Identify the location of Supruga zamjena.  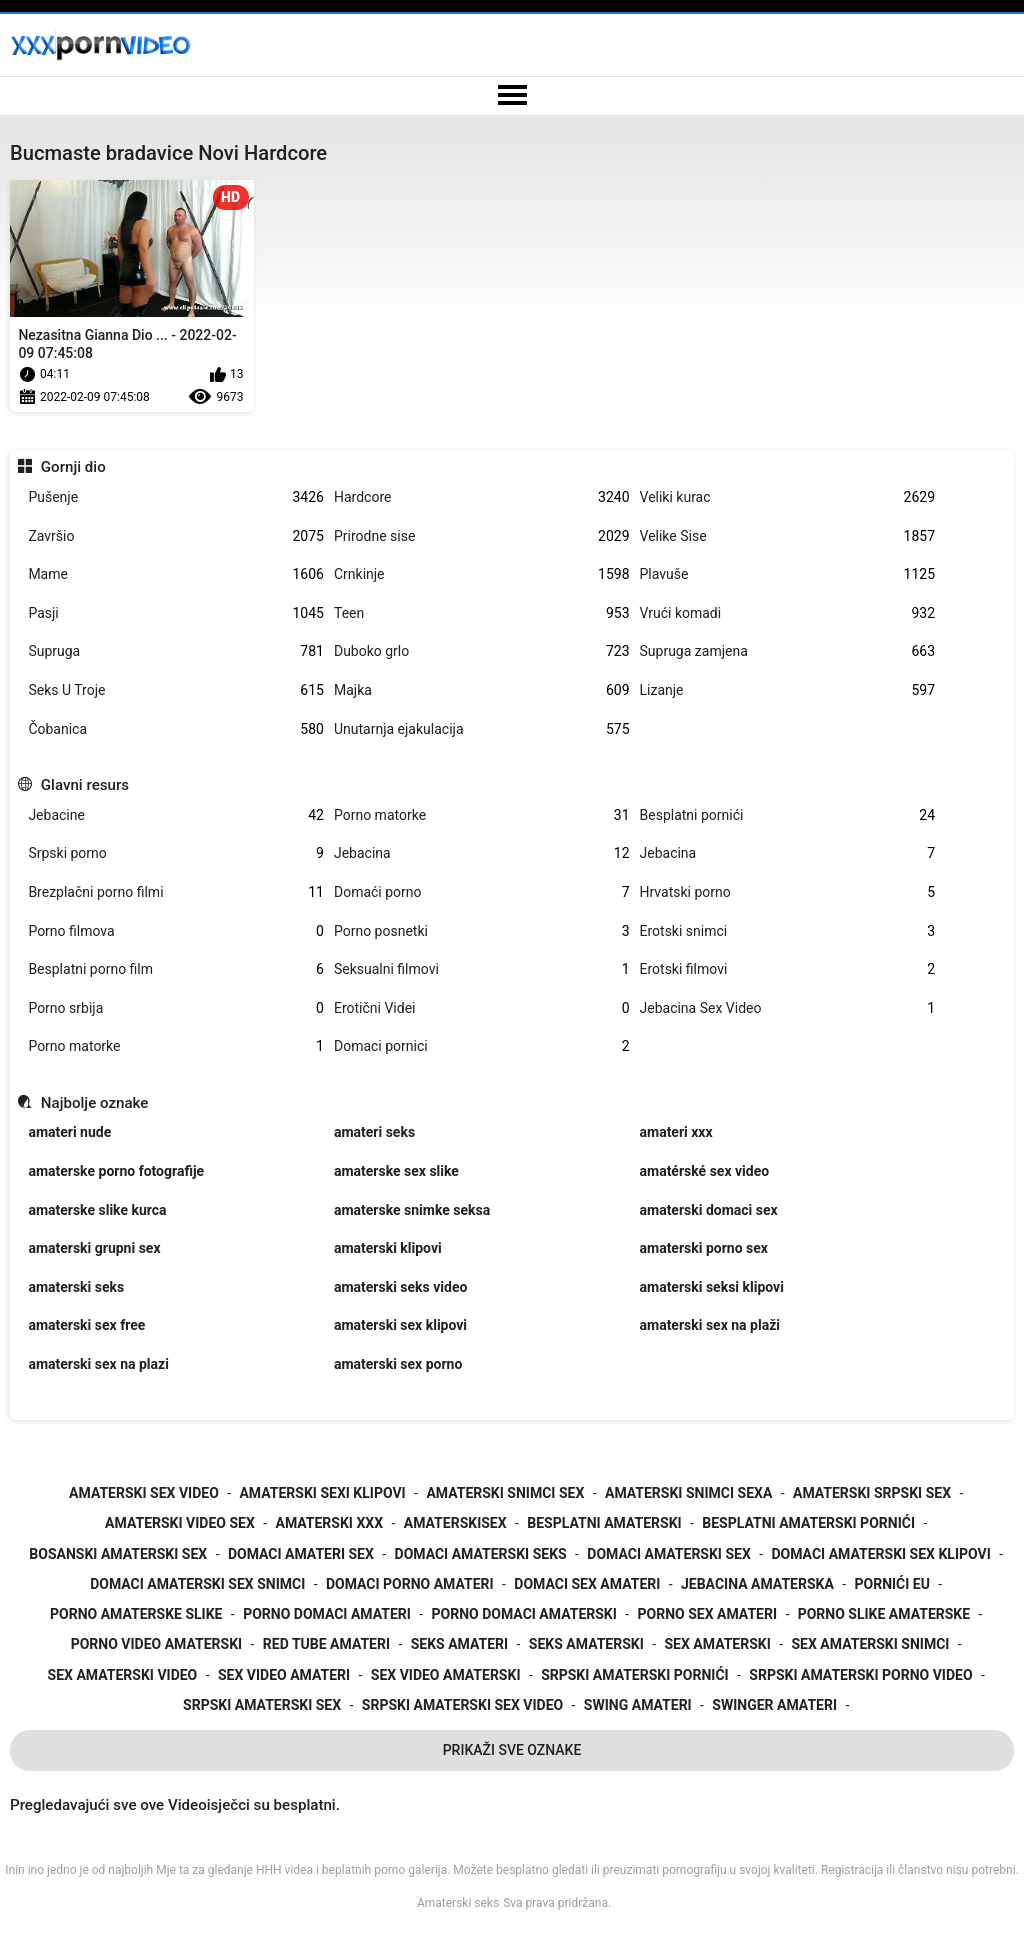
(788, 651).